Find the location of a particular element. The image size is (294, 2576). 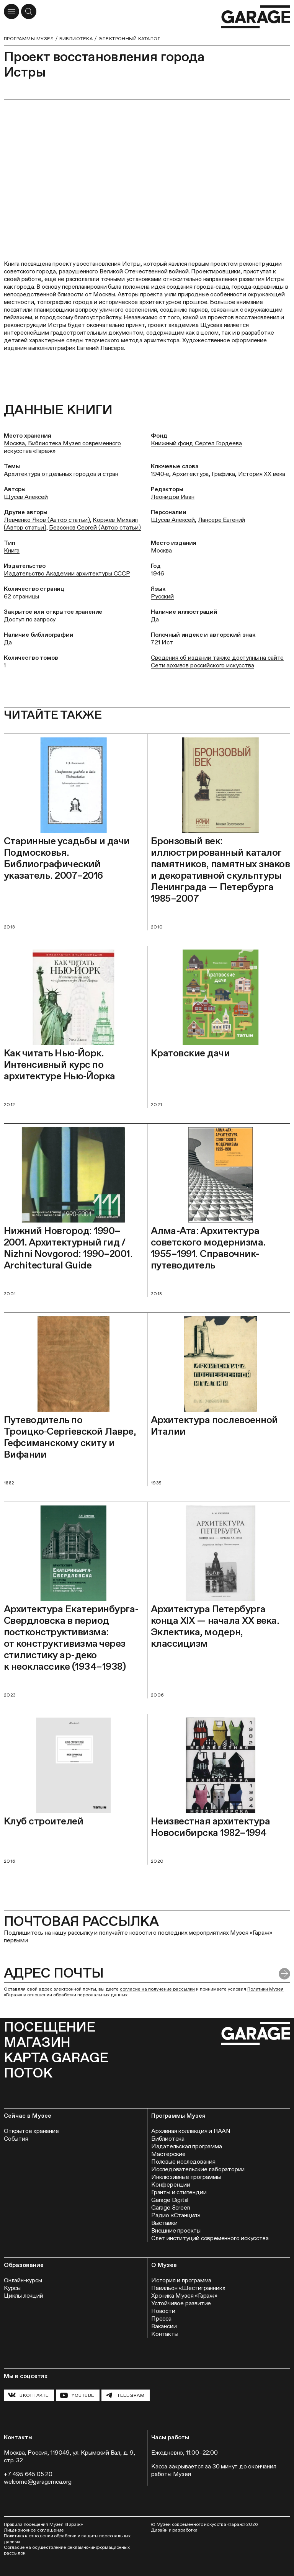

История ХХ века is located at coordinates (262, 473).